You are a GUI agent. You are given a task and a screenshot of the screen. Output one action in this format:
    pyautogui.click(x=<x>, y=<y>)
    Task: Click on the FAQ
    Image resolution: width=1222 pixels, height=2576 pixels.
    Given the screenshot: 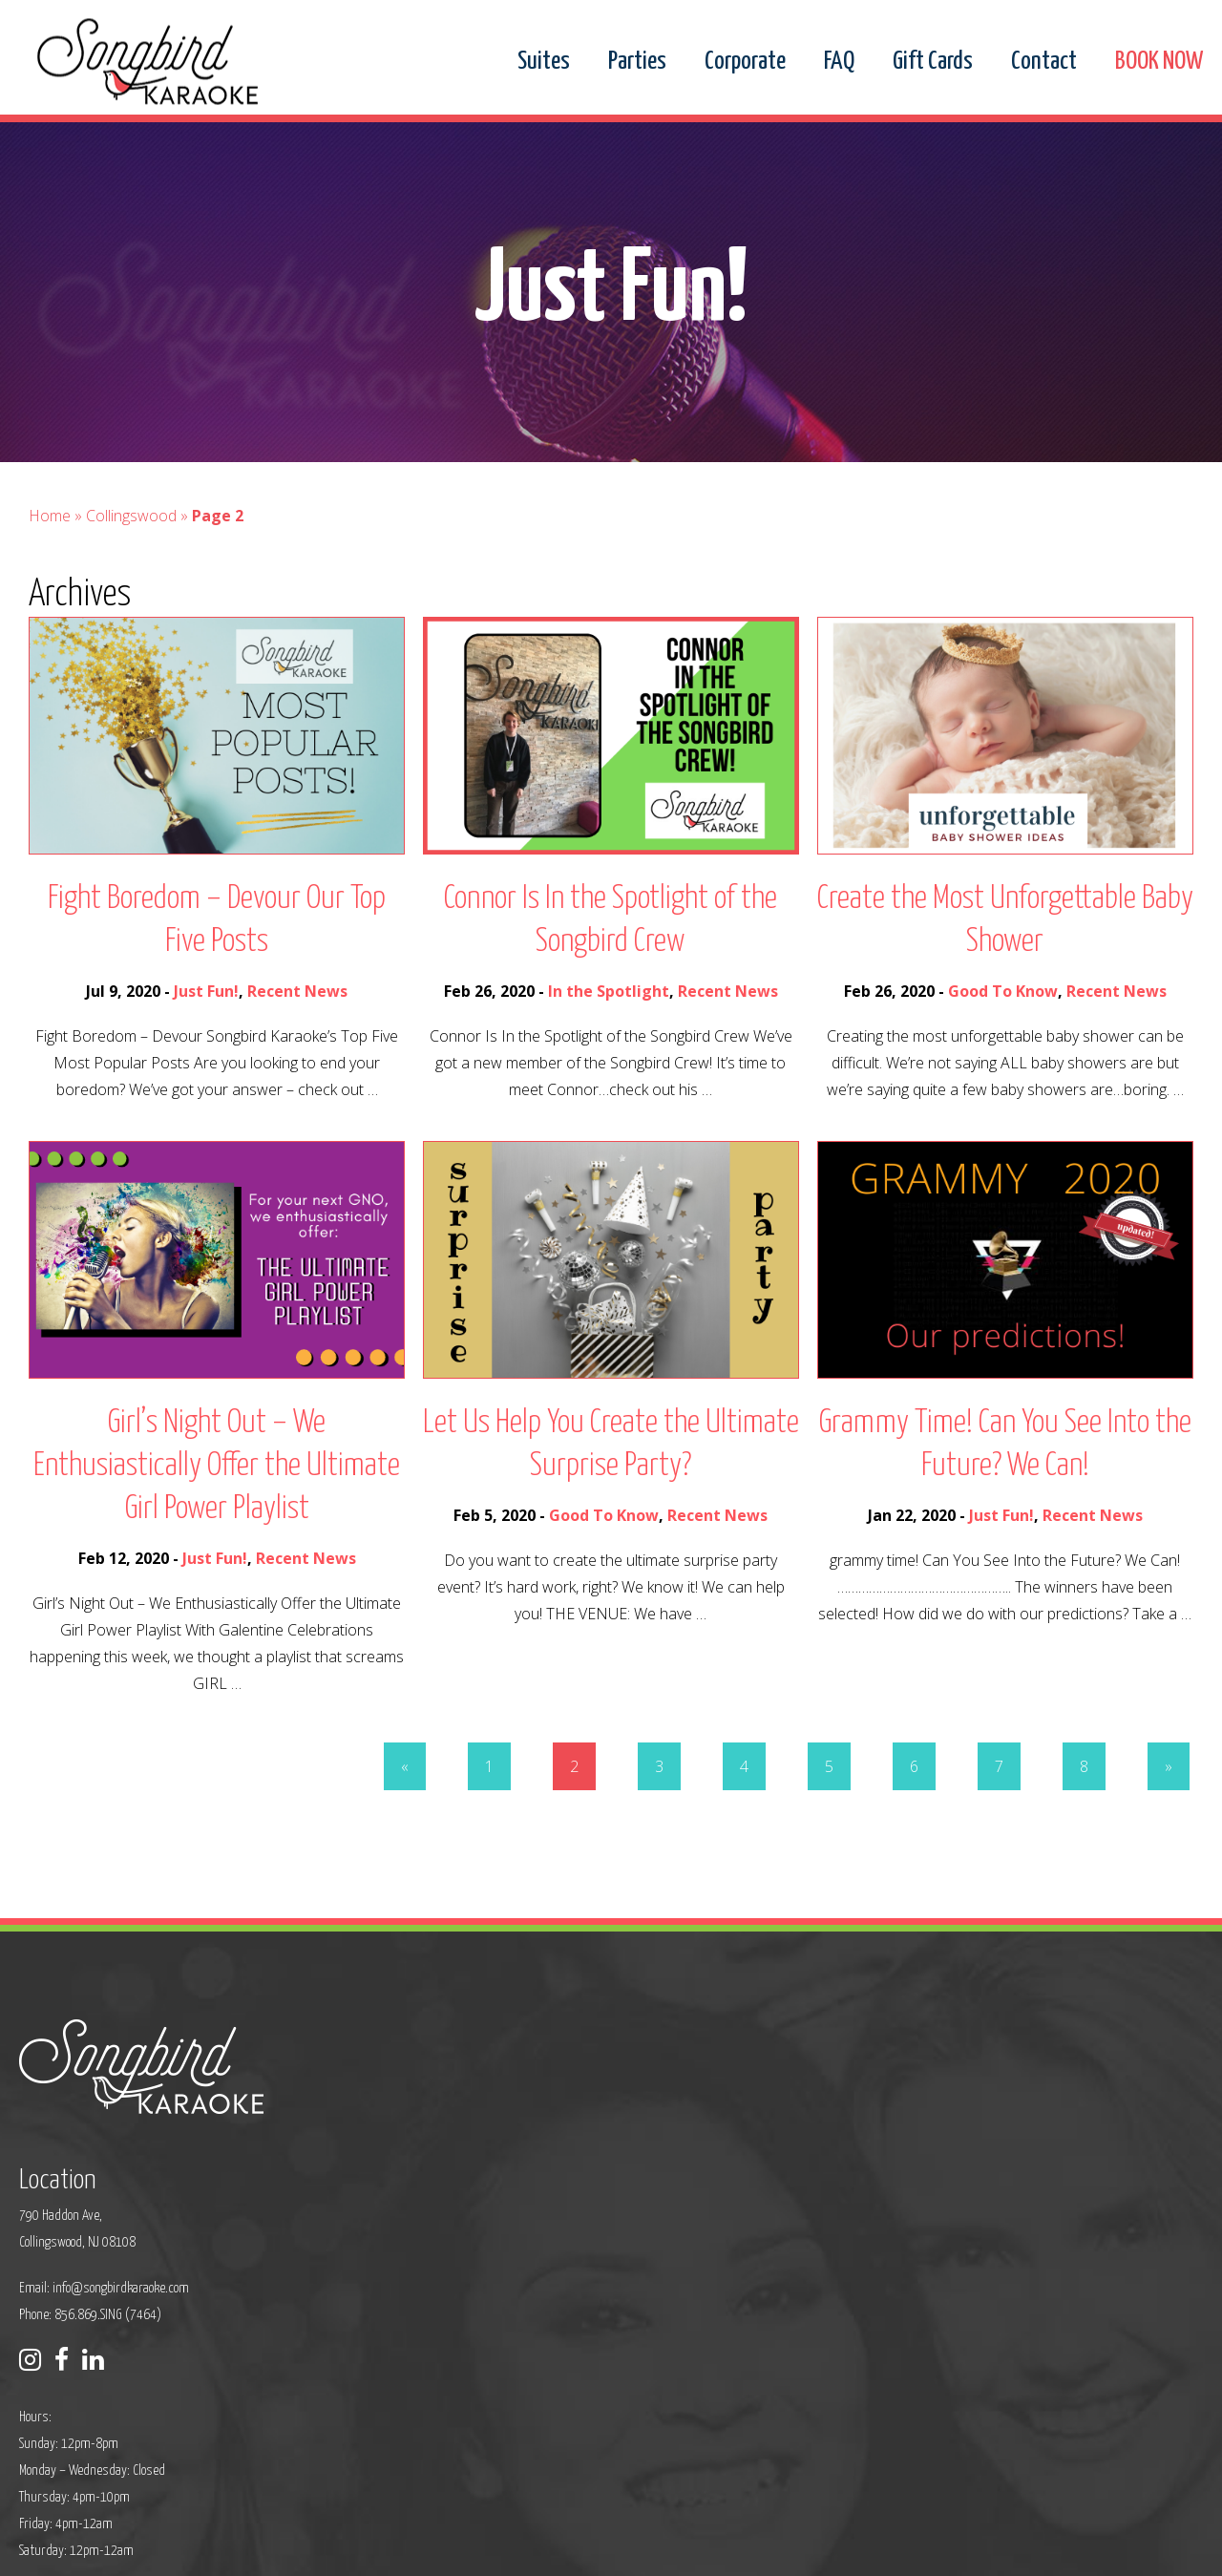 What is the action you would take?
    pyautogui.click(x=839, y=62)
    